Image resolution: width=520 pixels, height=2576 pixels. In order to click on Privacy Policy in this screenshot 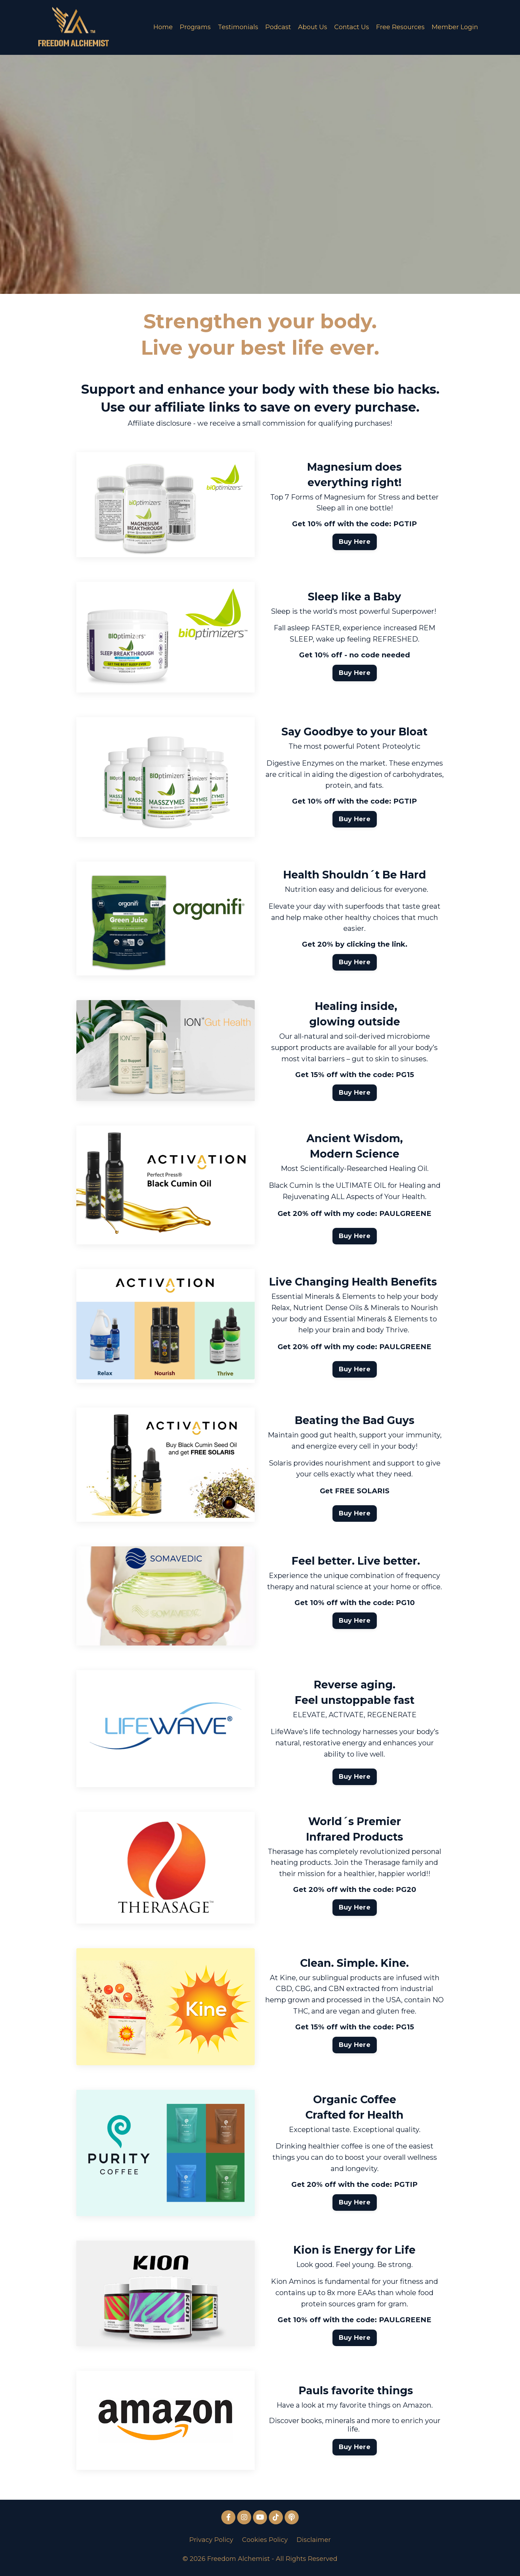, I will do `click(211, 2541)`.